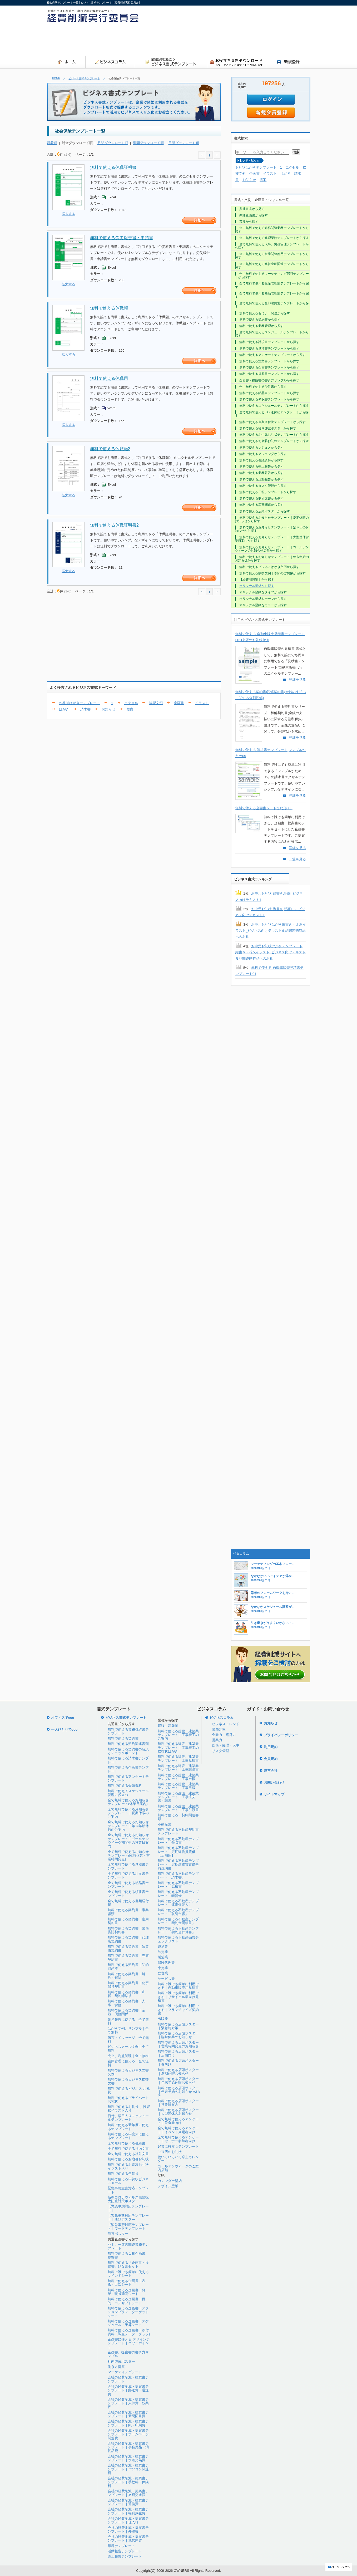  What do you see at coordinates (178, 1786) in the screenshot?
I see `無料で使える建設、建築業テンプレート｜工事日報` at bounding box center [178, 1786].